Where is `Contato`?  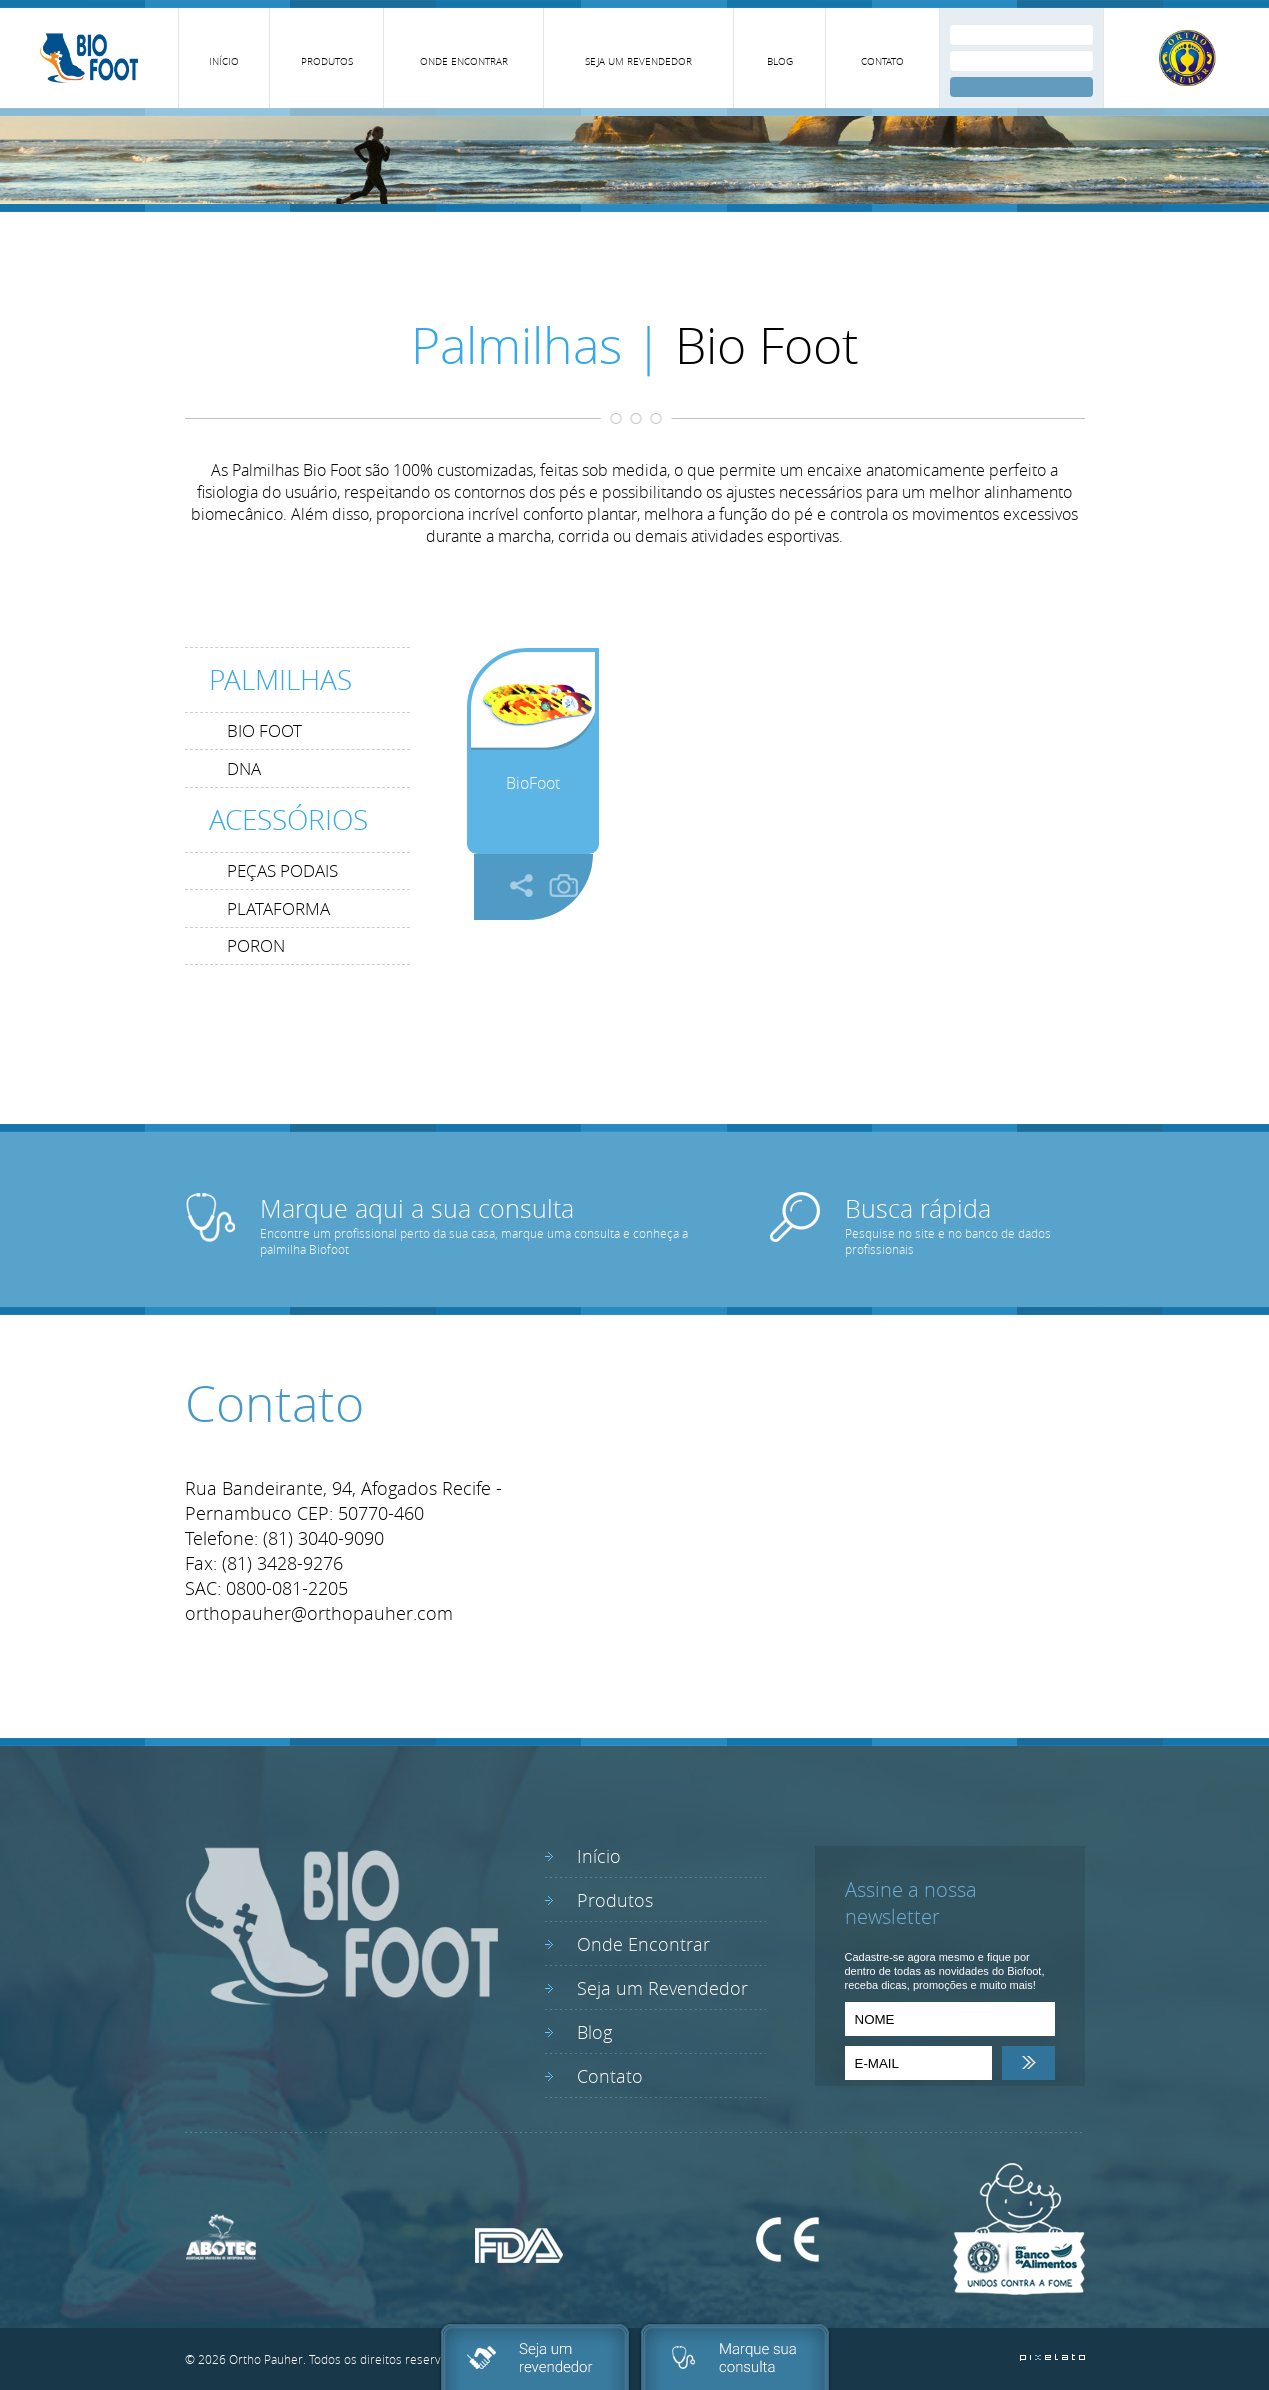
Contato is located at coordinates (610, 2076).